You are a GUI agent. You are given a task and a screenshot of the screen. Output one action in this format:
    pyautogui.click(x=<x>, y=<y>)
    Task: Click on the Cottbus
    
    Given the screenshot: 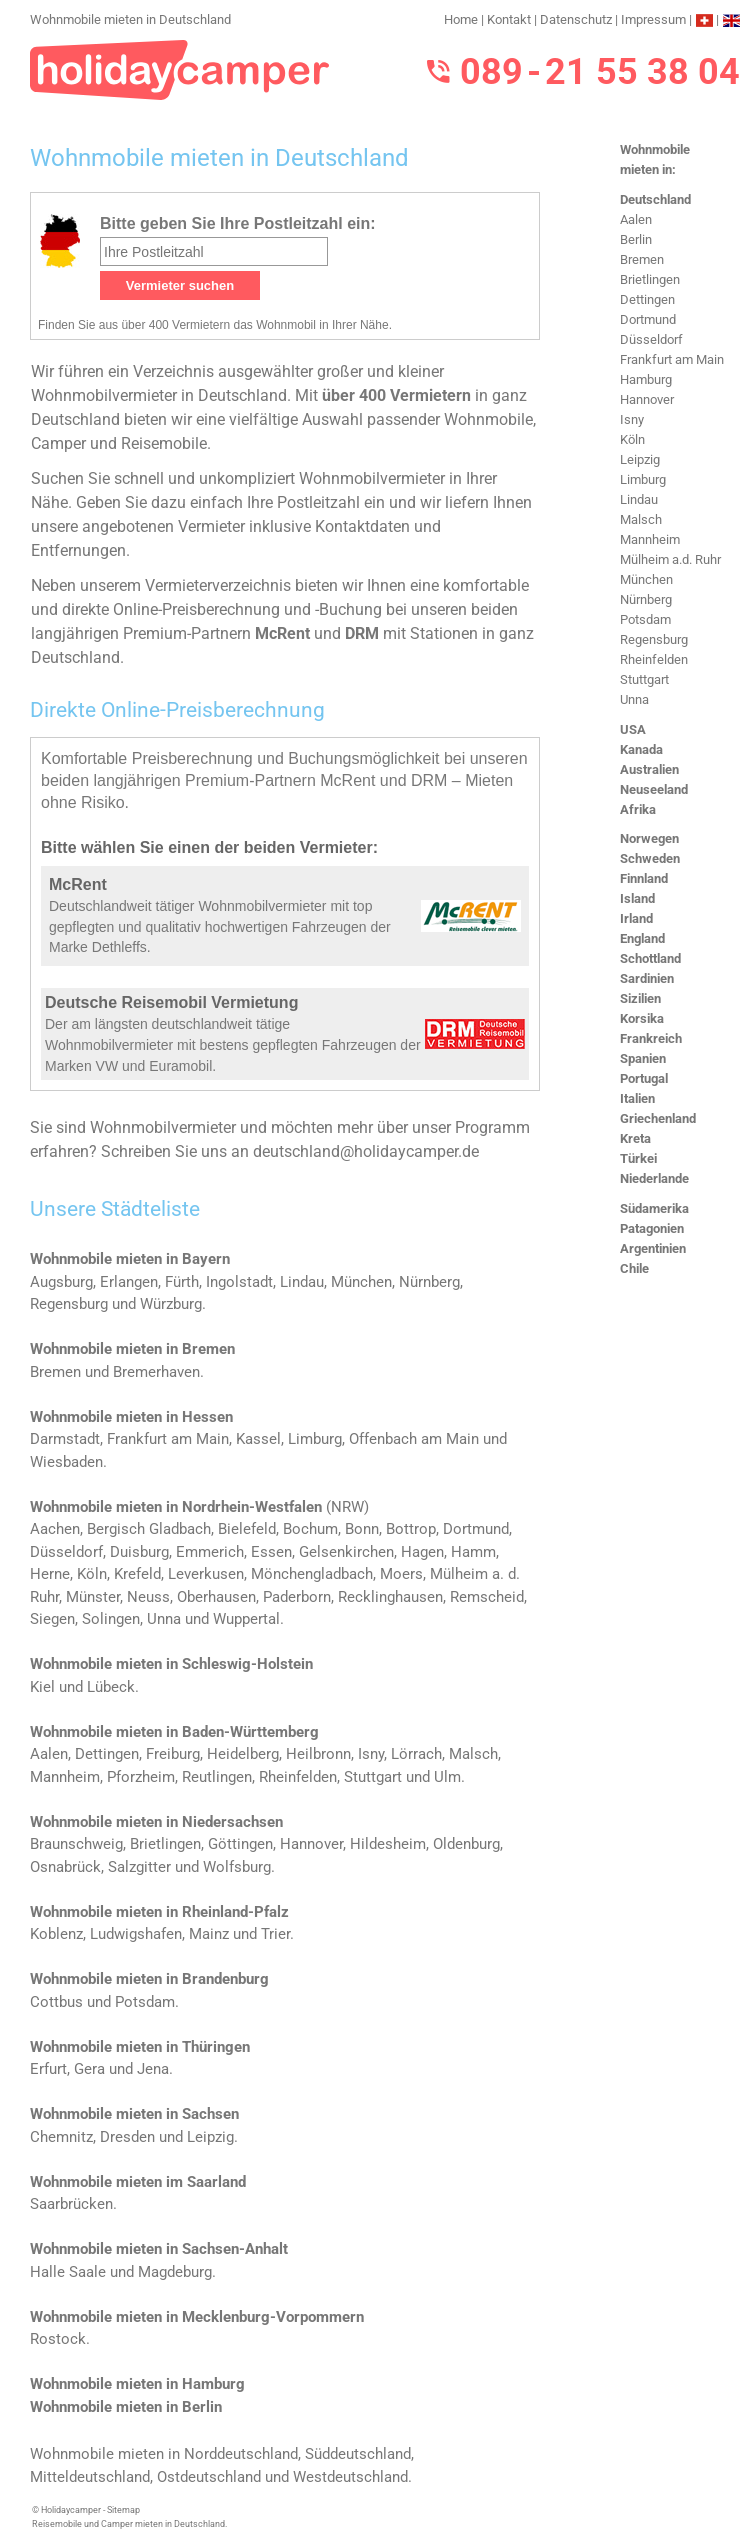 What is the action you would take?
    pyautogui.click(x=56, y=2002)
    